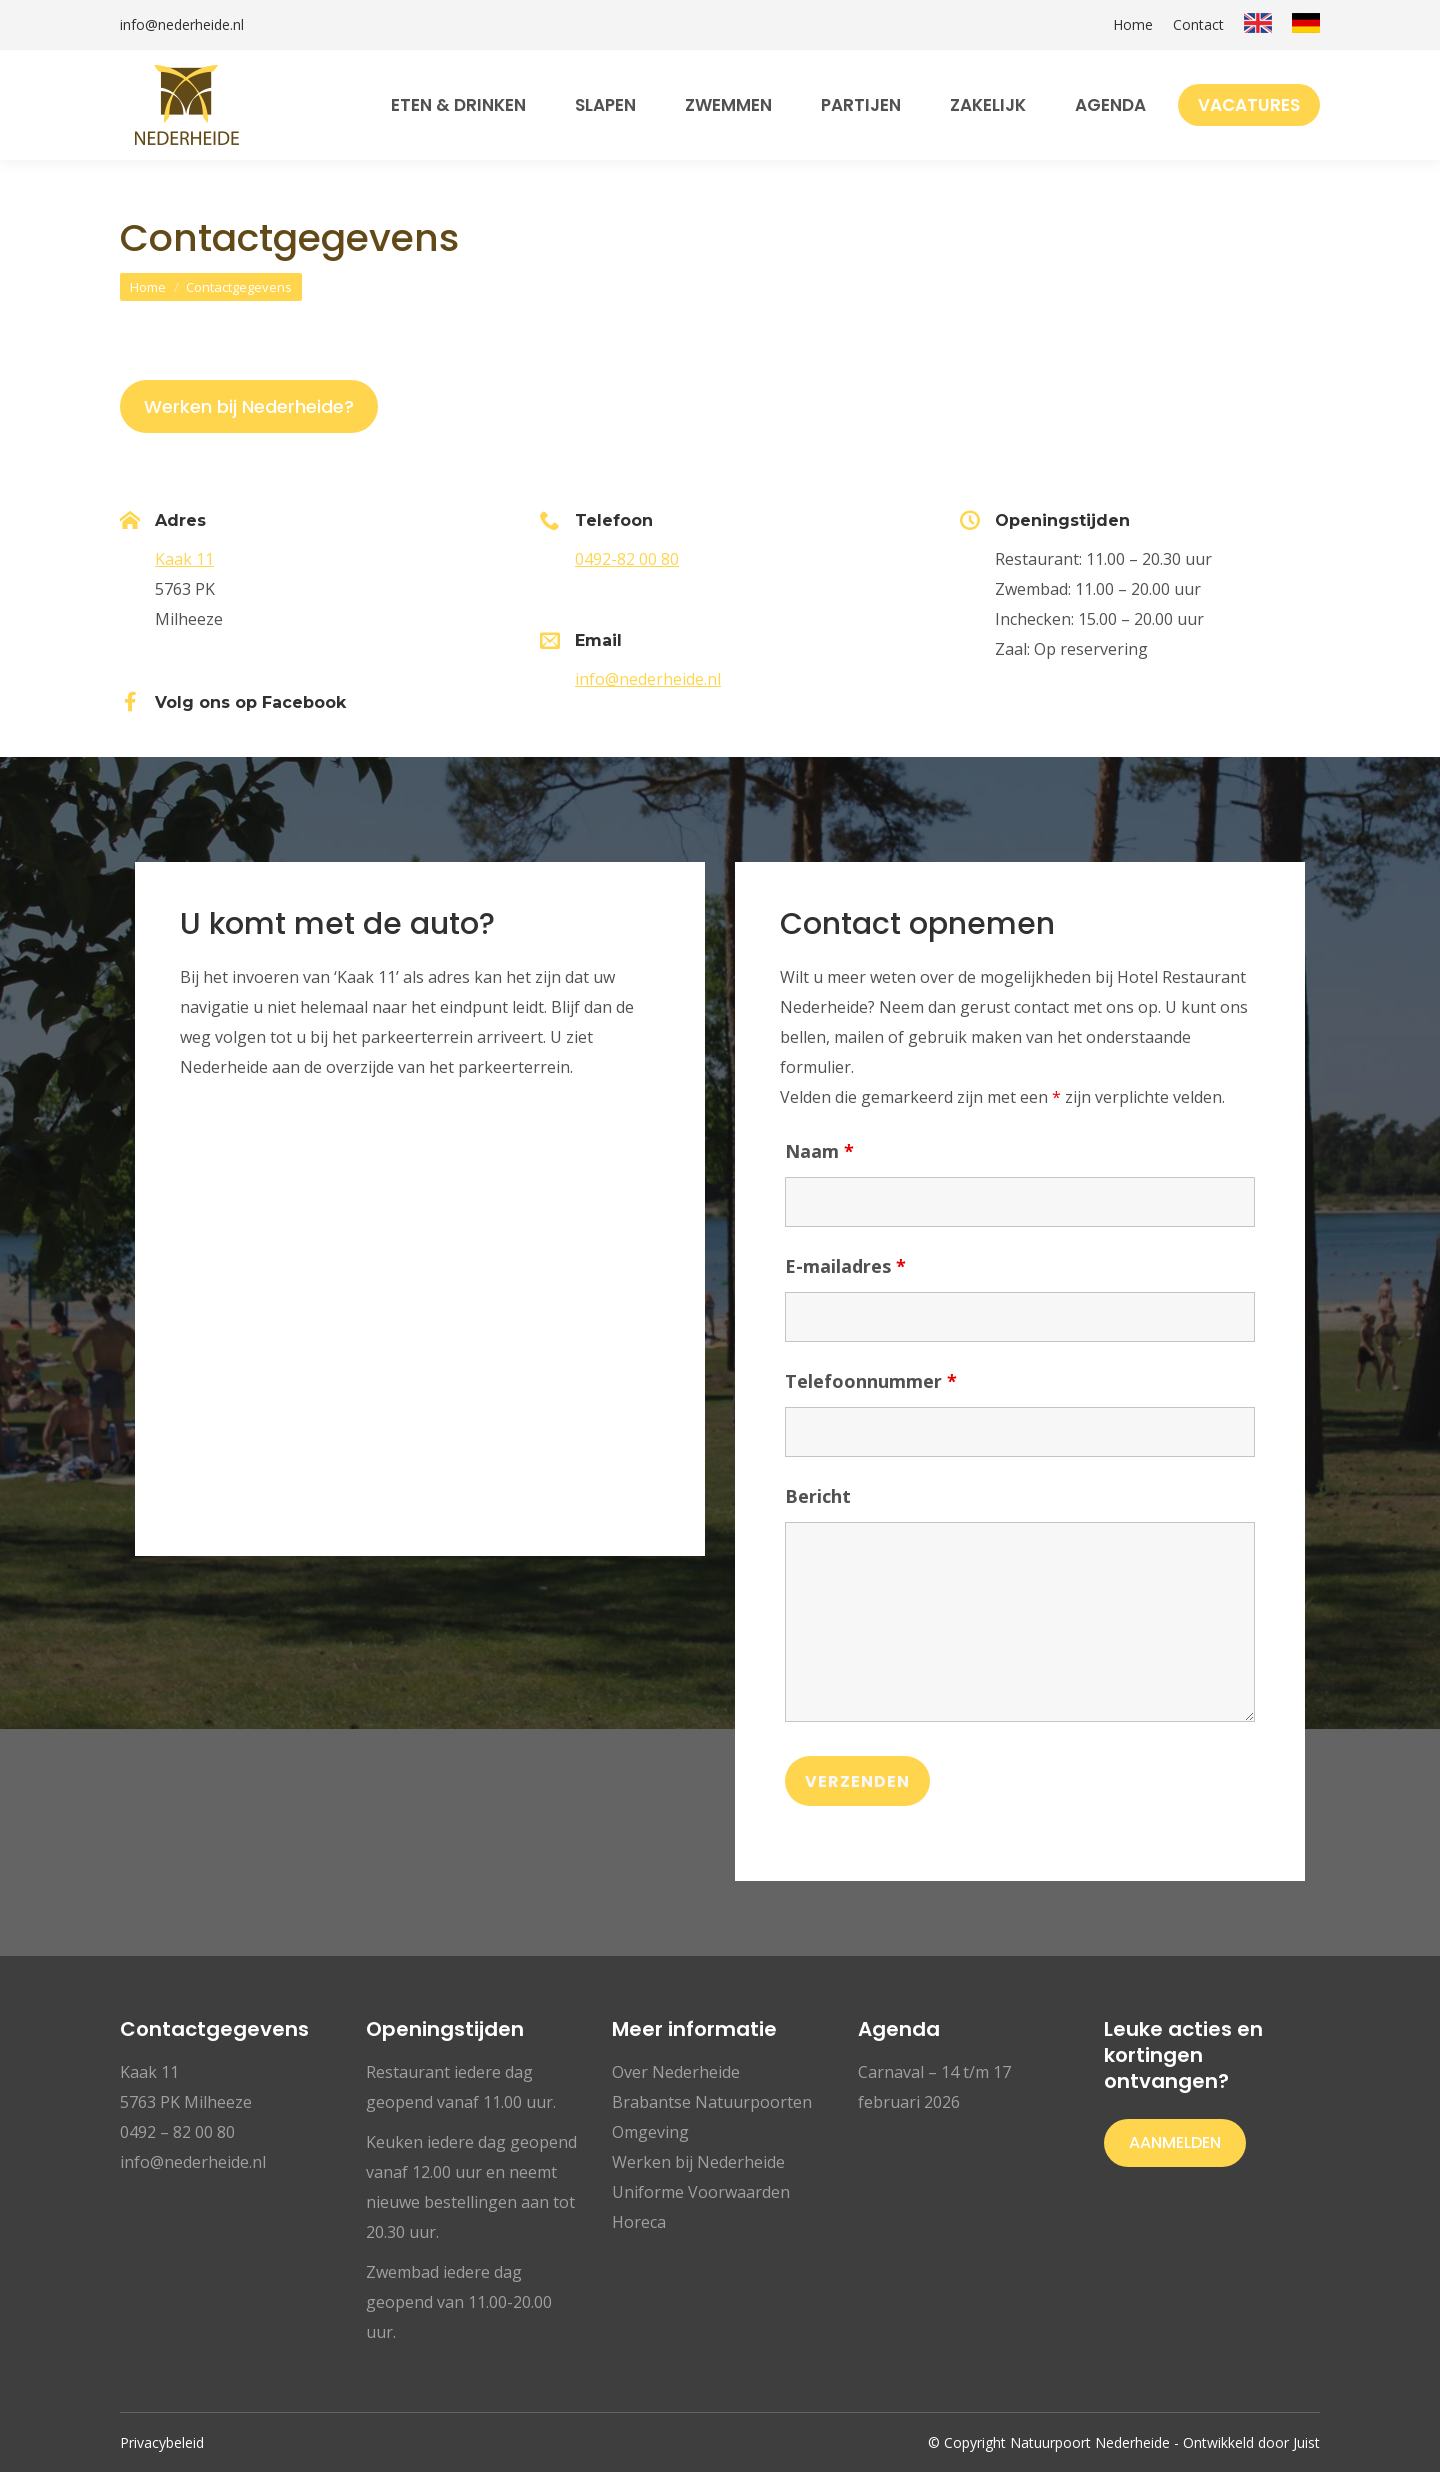  What do you see at coordinates (184, 559) in the screenshot?
I see `Kaak 11` at bounding box center [184, 559].